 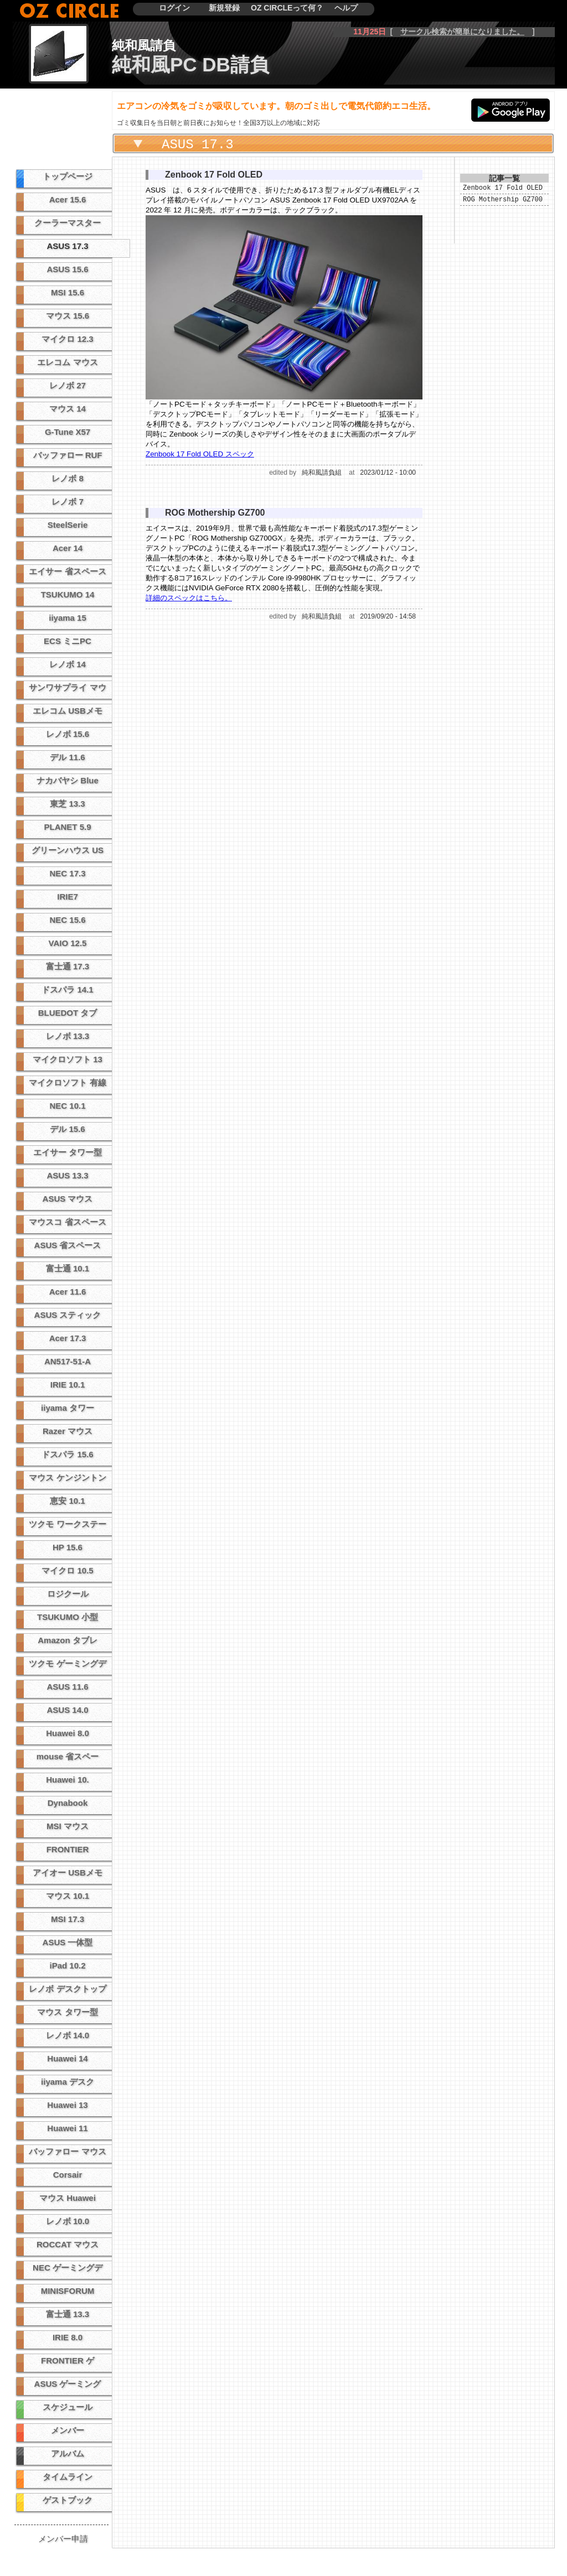 What do you see at coordinates (67, 2314) in the screenshot?
I see `富士通 13.3` at bounding box center [67, 2314].